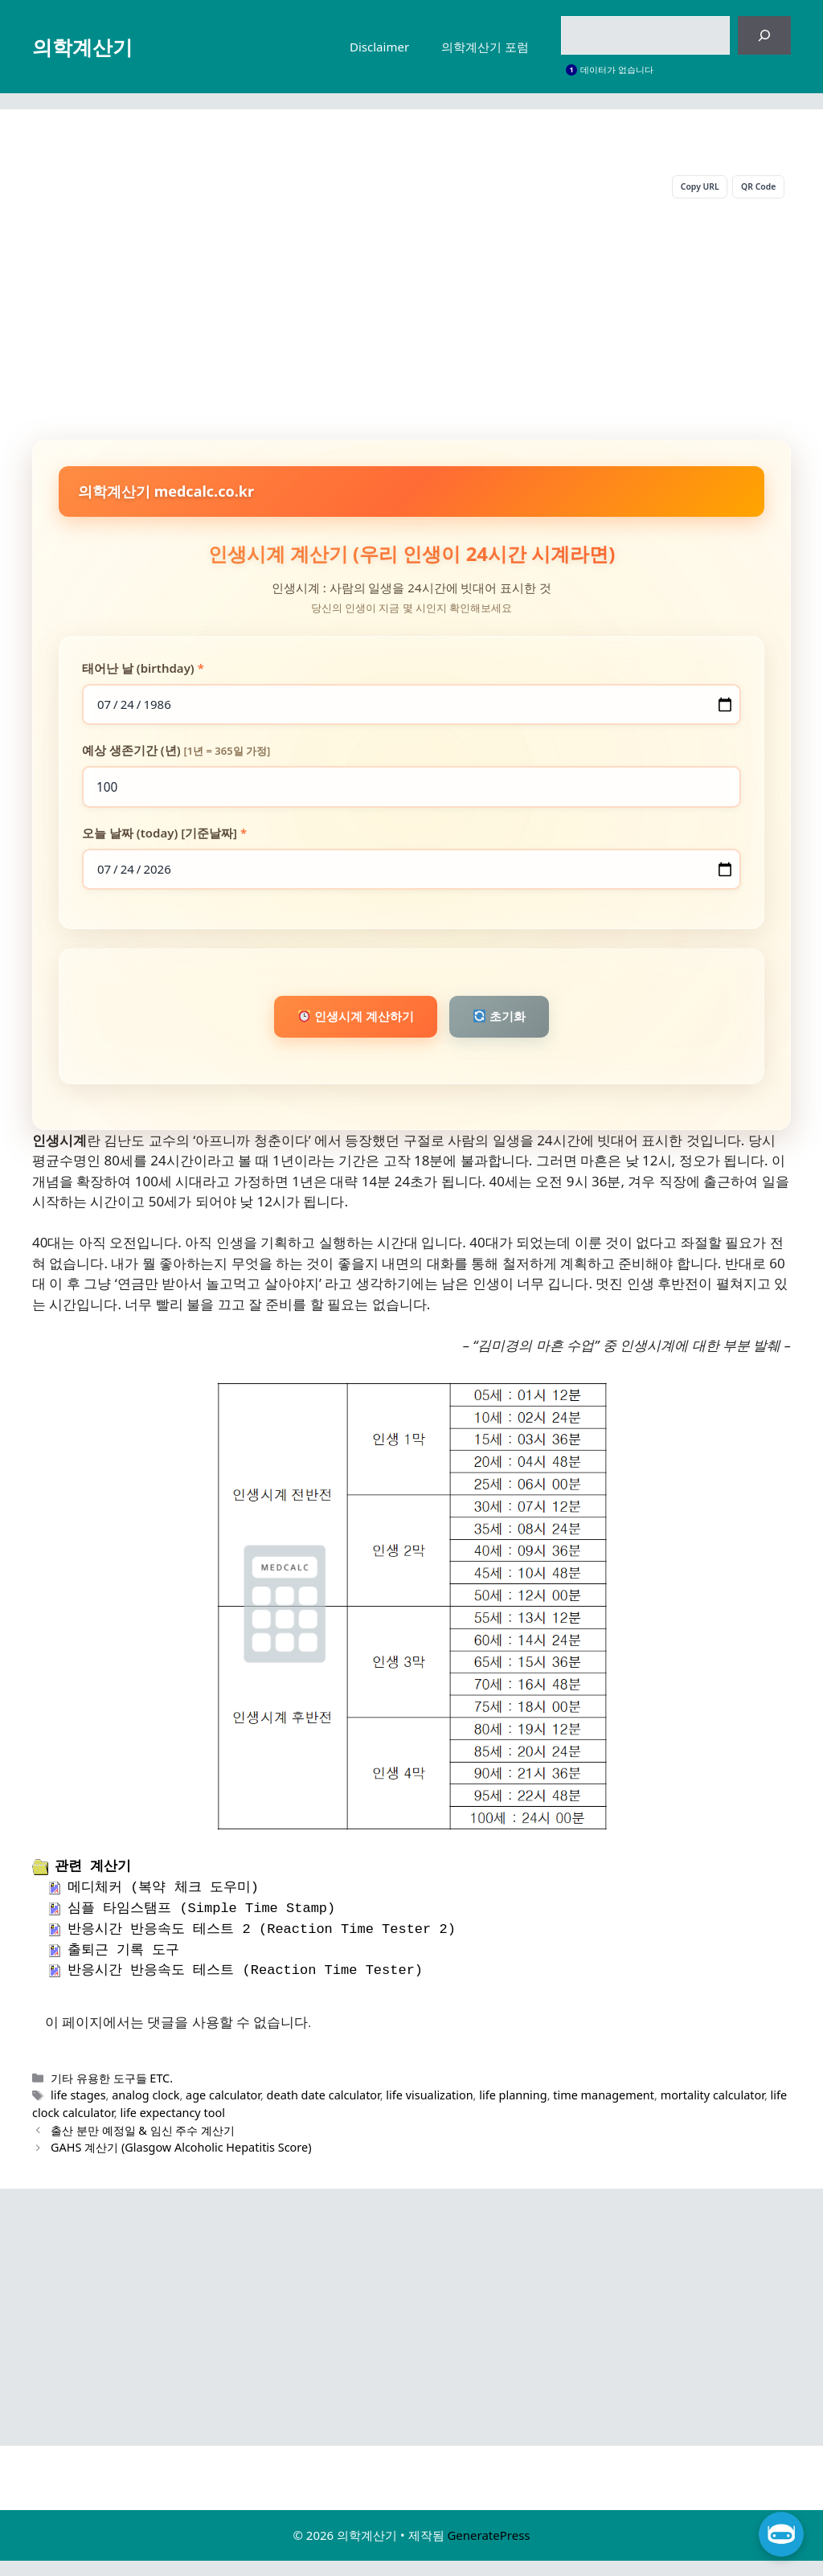  I want to click on [챗 열기], so click(781, 2534).